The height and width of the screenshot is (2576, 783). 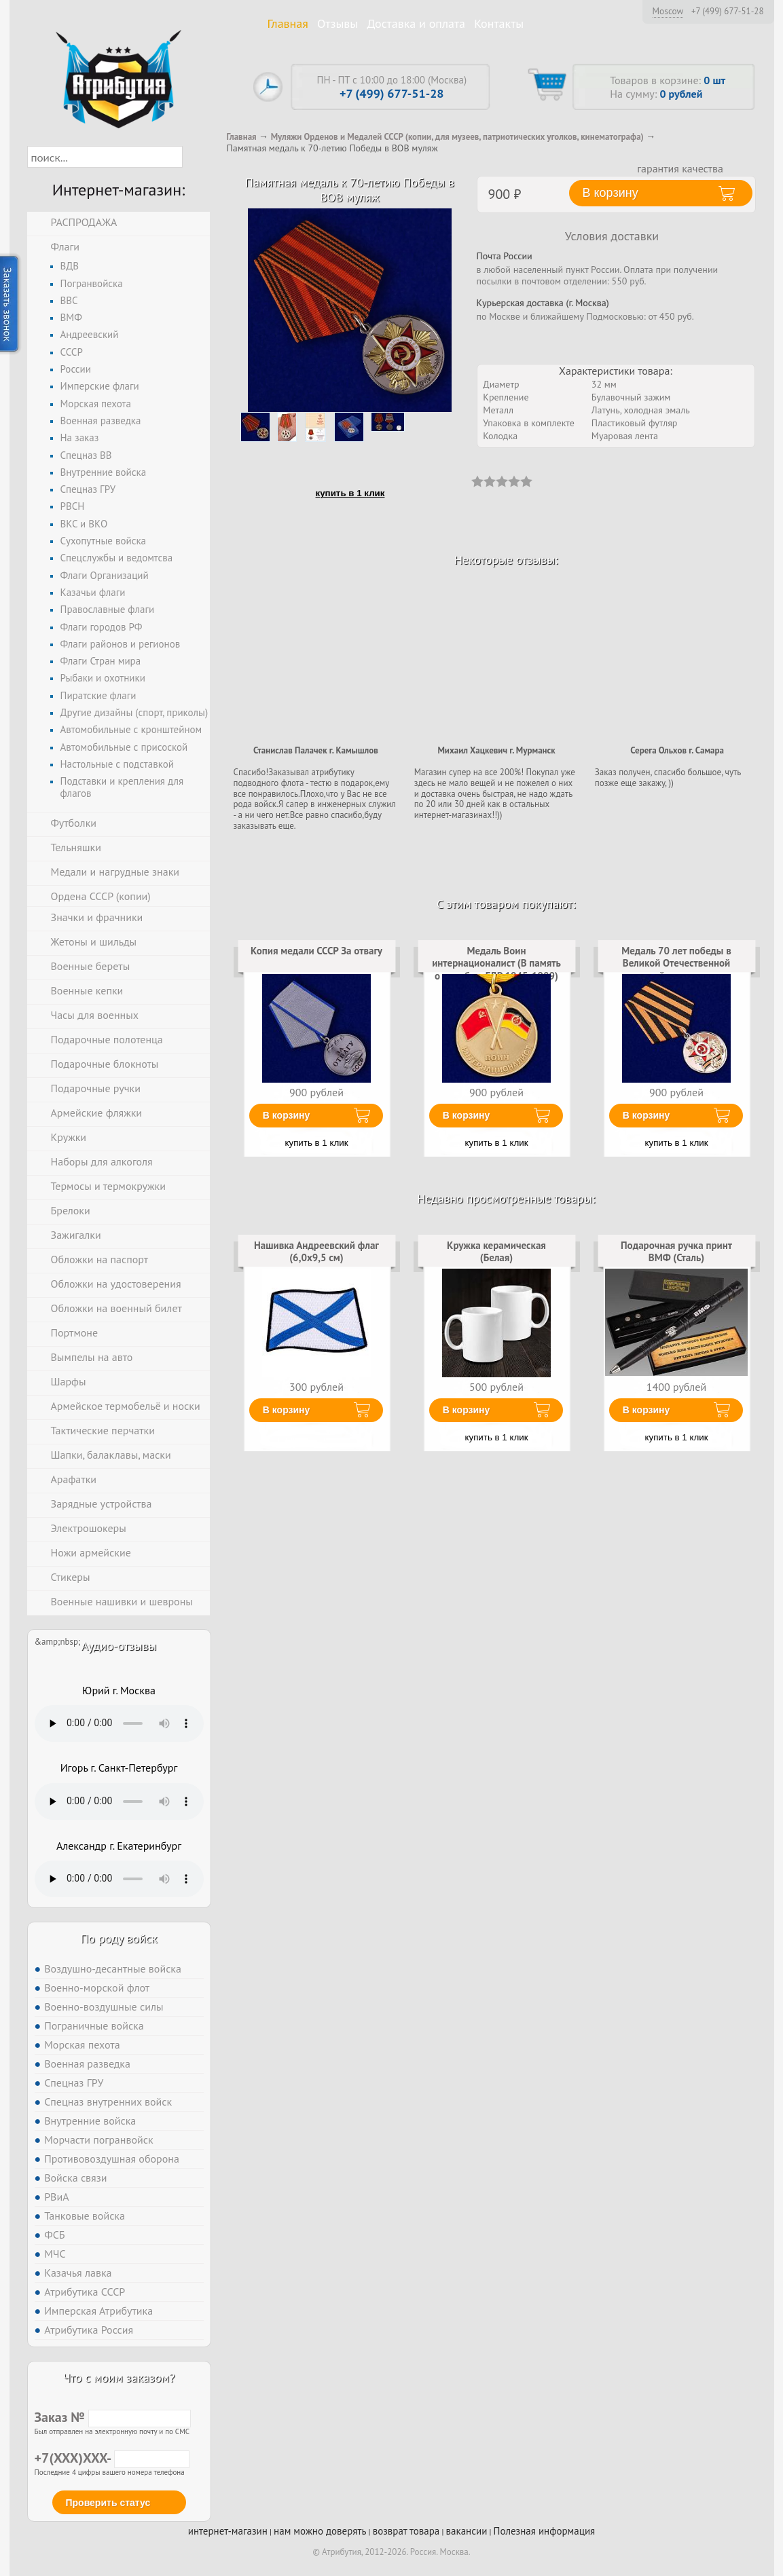 I want to click on Контакты, so click(x=499, y=23).